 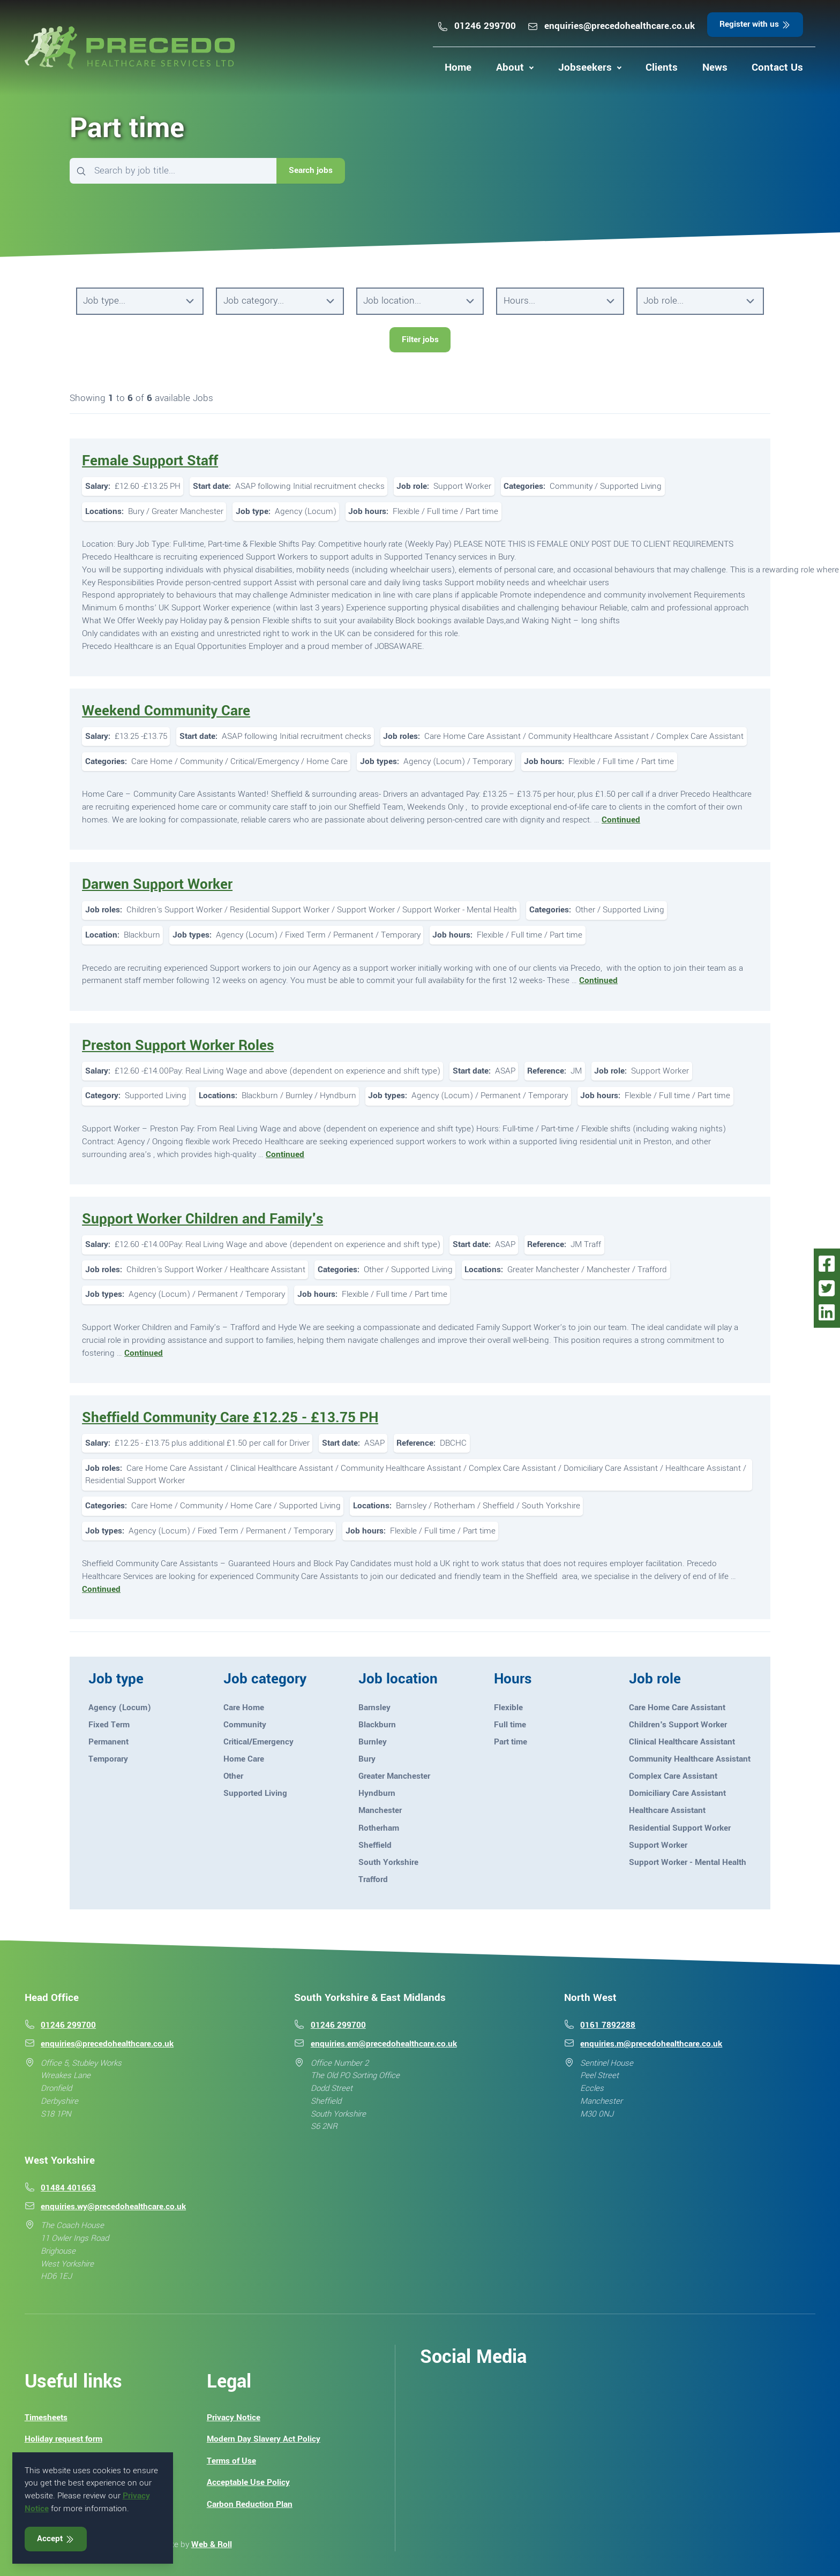 I want to click on Flexible, so click(x=508, y=1707).